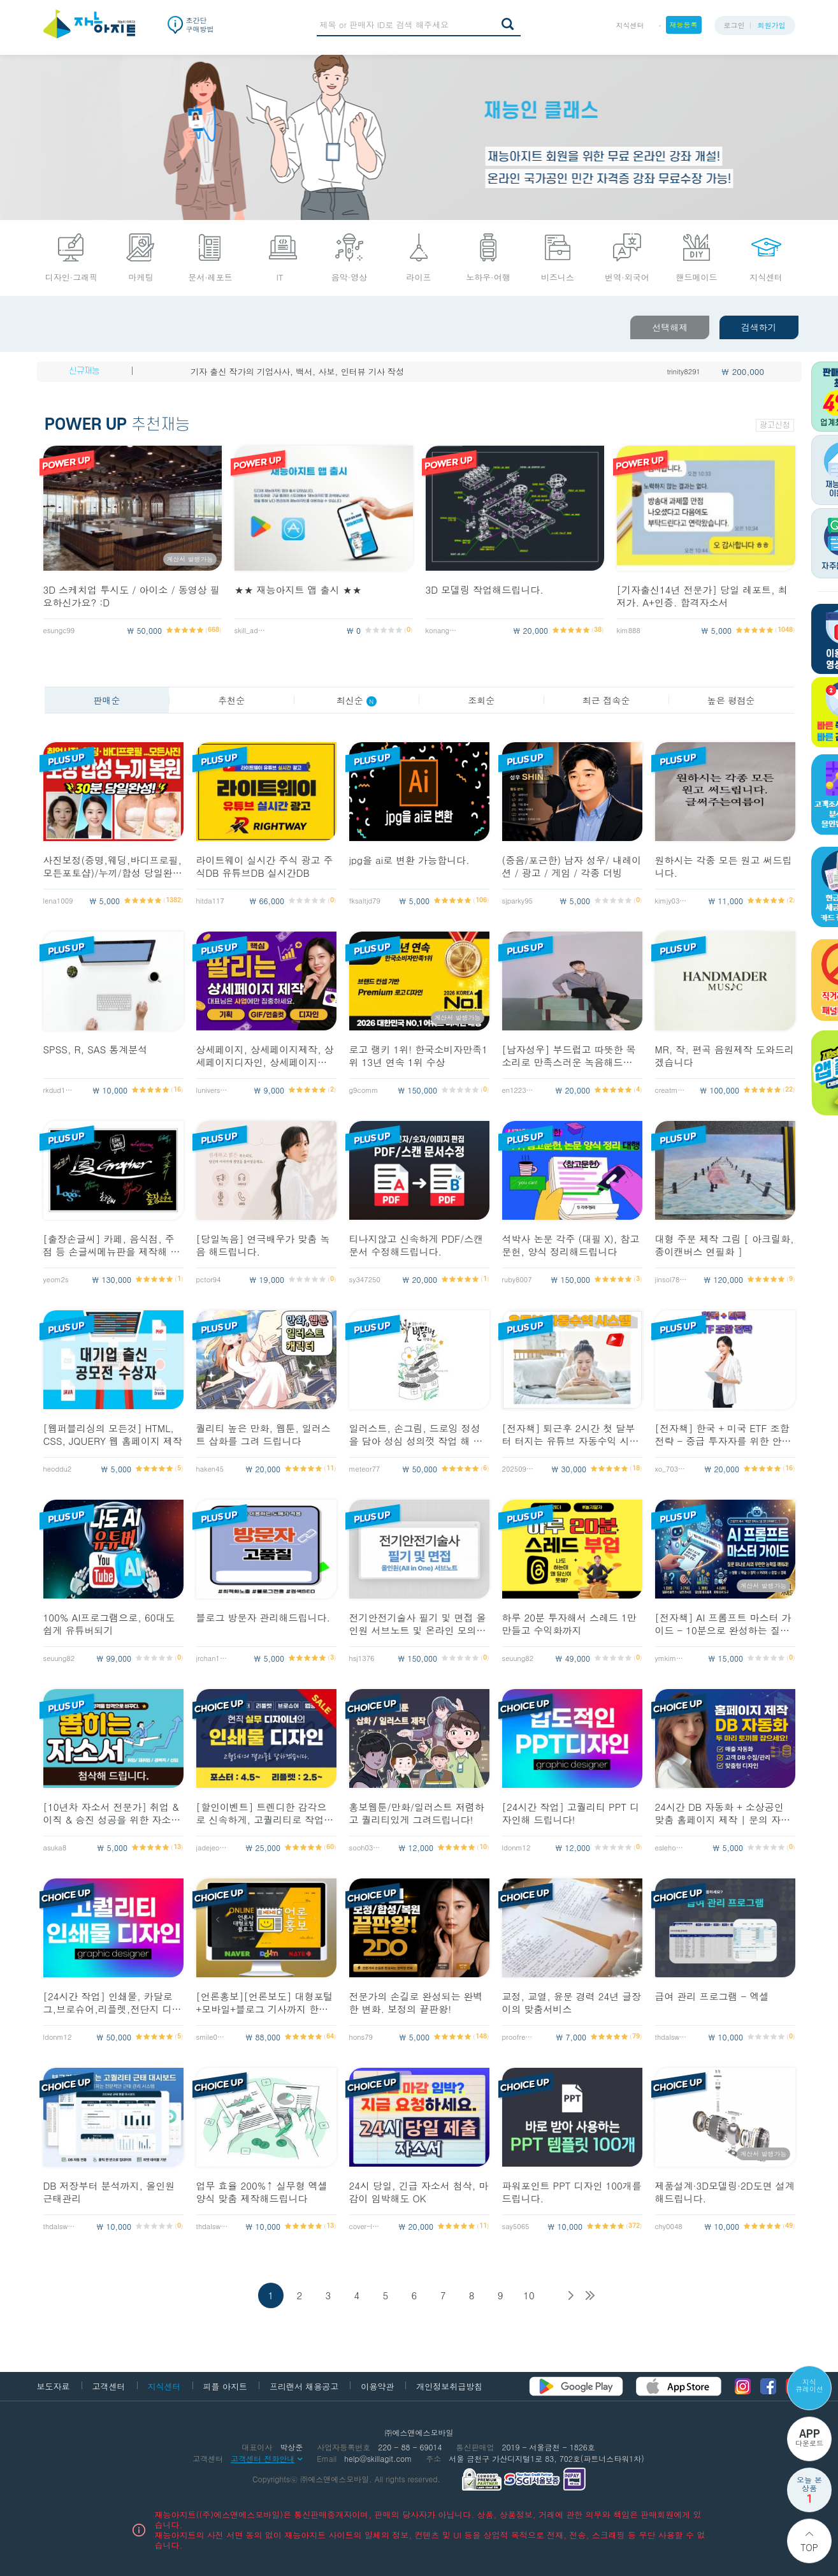  Describe the element at coordinates (59, 630) in the screenshot. I see `esungc99` at that location.